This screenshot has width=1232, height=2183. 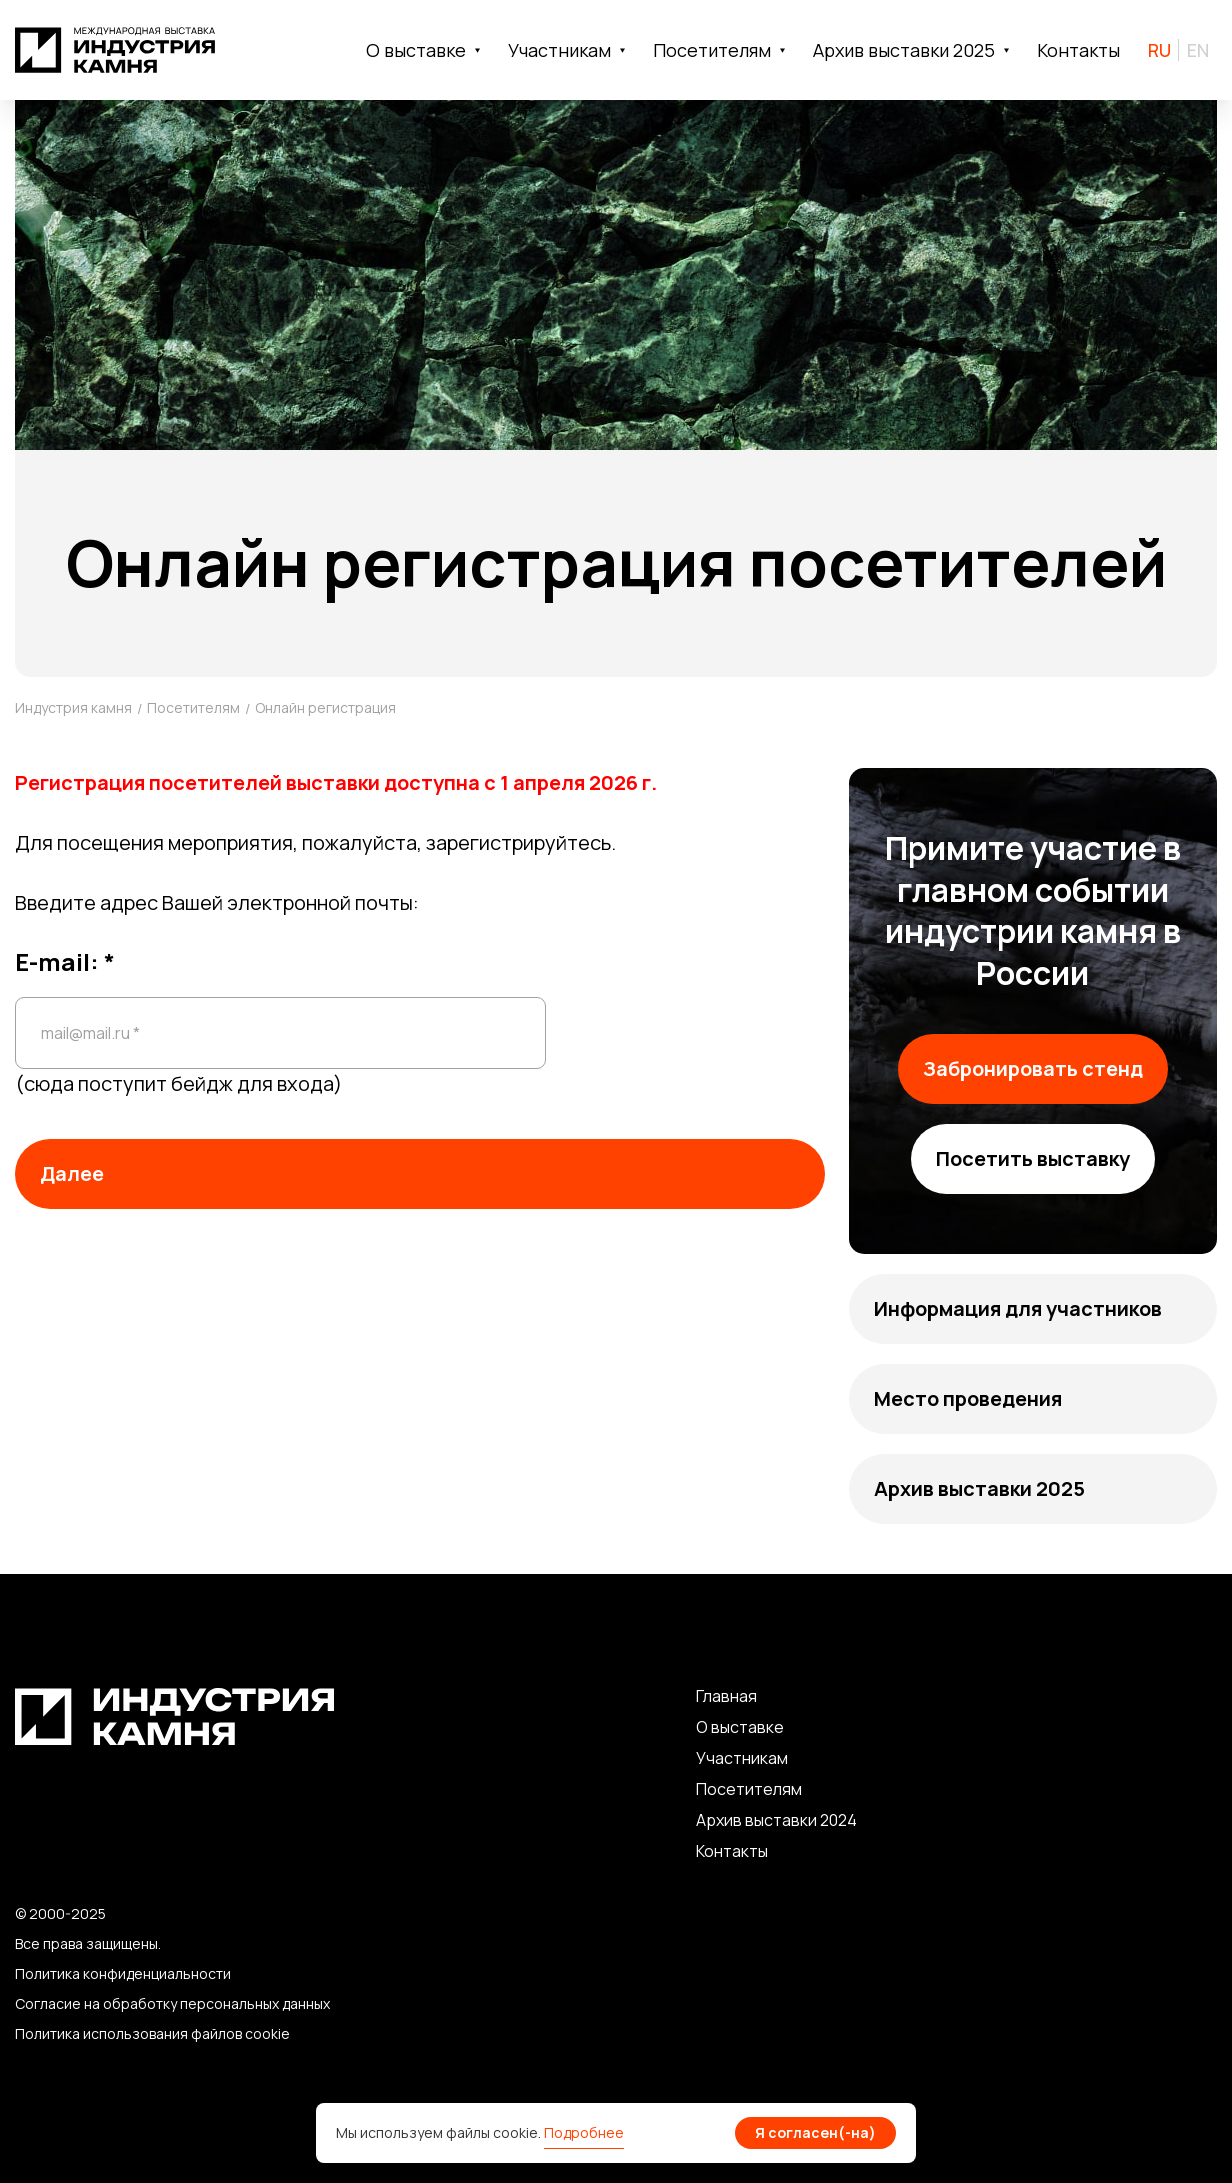 I want to click on лям, so click(x=787, y=1789).